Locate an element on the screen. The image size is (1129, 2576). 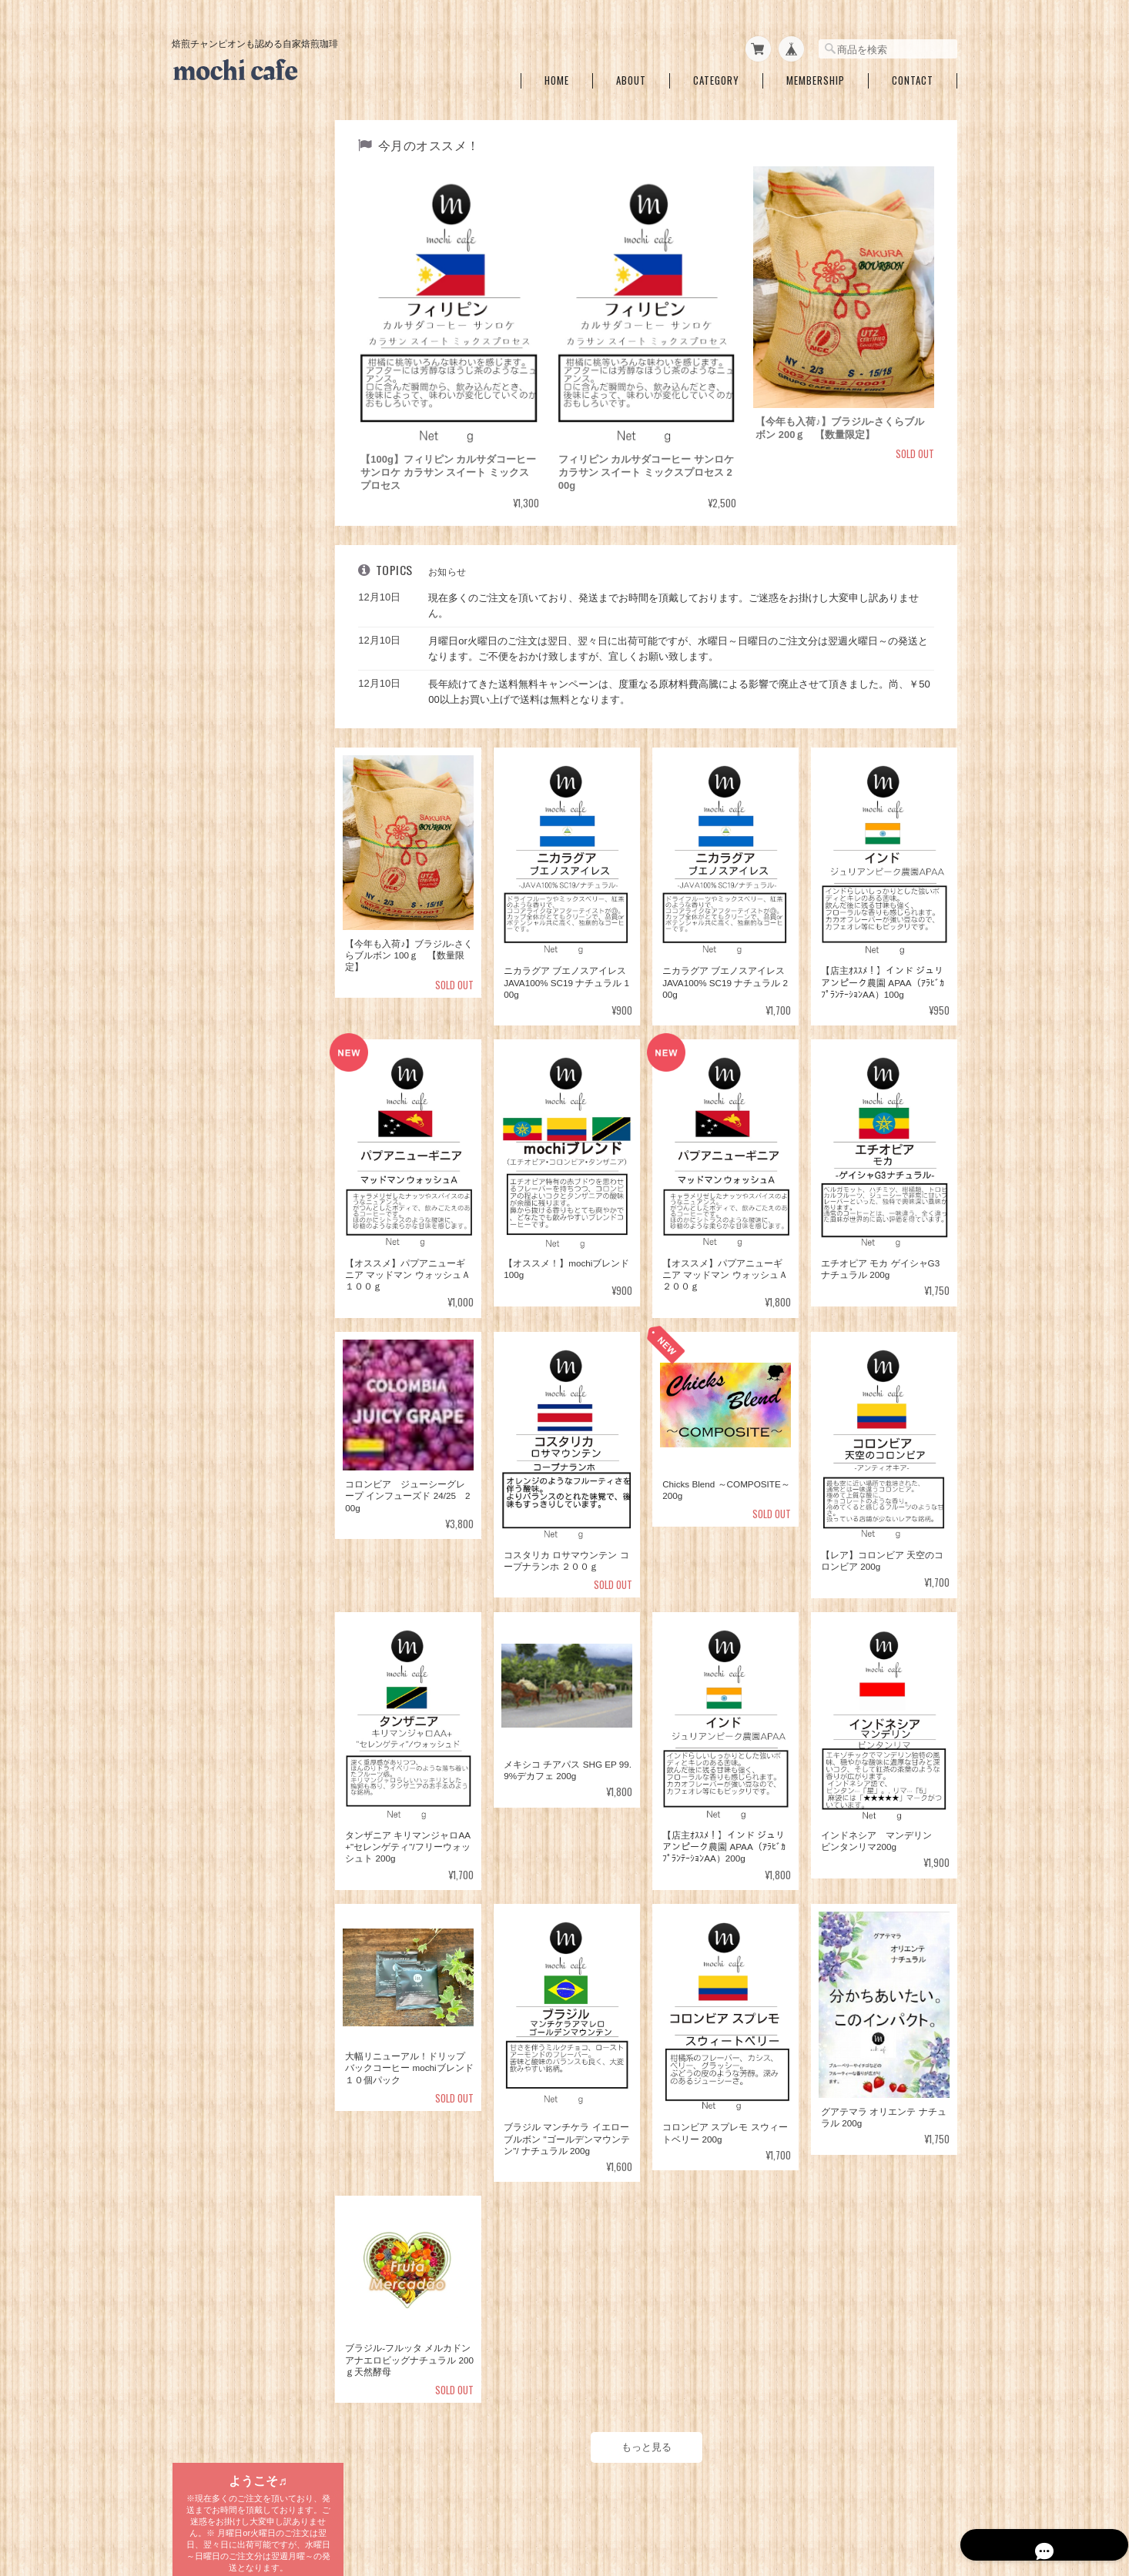
プライバシーポリシー is located at coordinates (727, 2497).